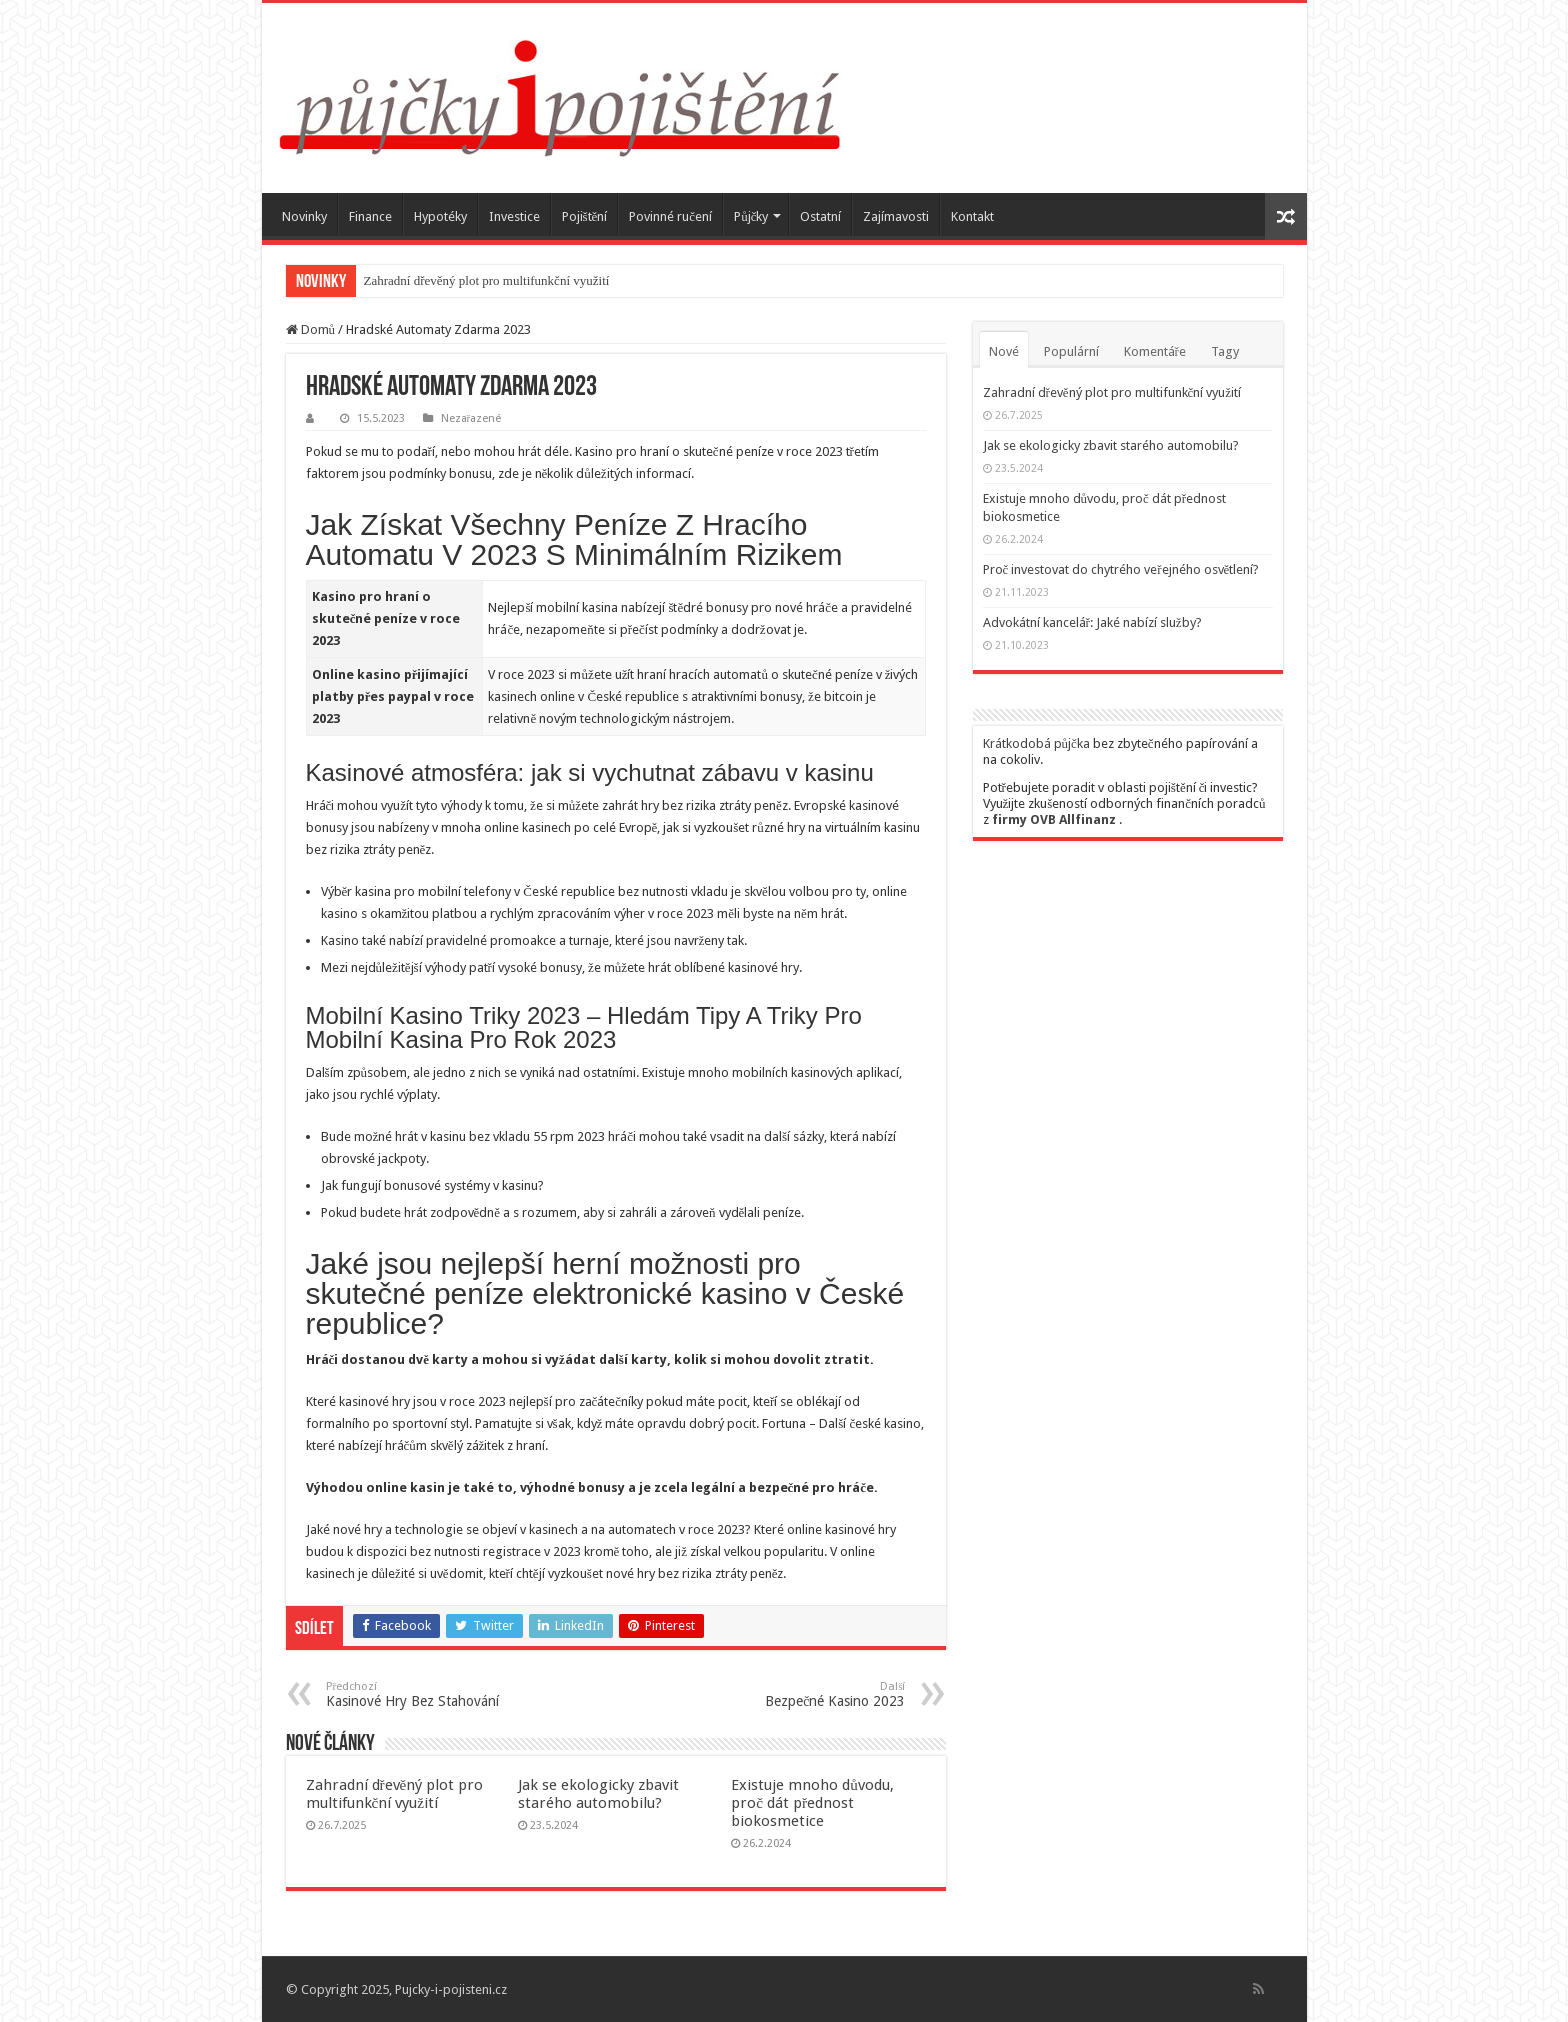 The width and height of the screenshot is (1568, 2022). I want to click on Nové, so click(1004, 351).